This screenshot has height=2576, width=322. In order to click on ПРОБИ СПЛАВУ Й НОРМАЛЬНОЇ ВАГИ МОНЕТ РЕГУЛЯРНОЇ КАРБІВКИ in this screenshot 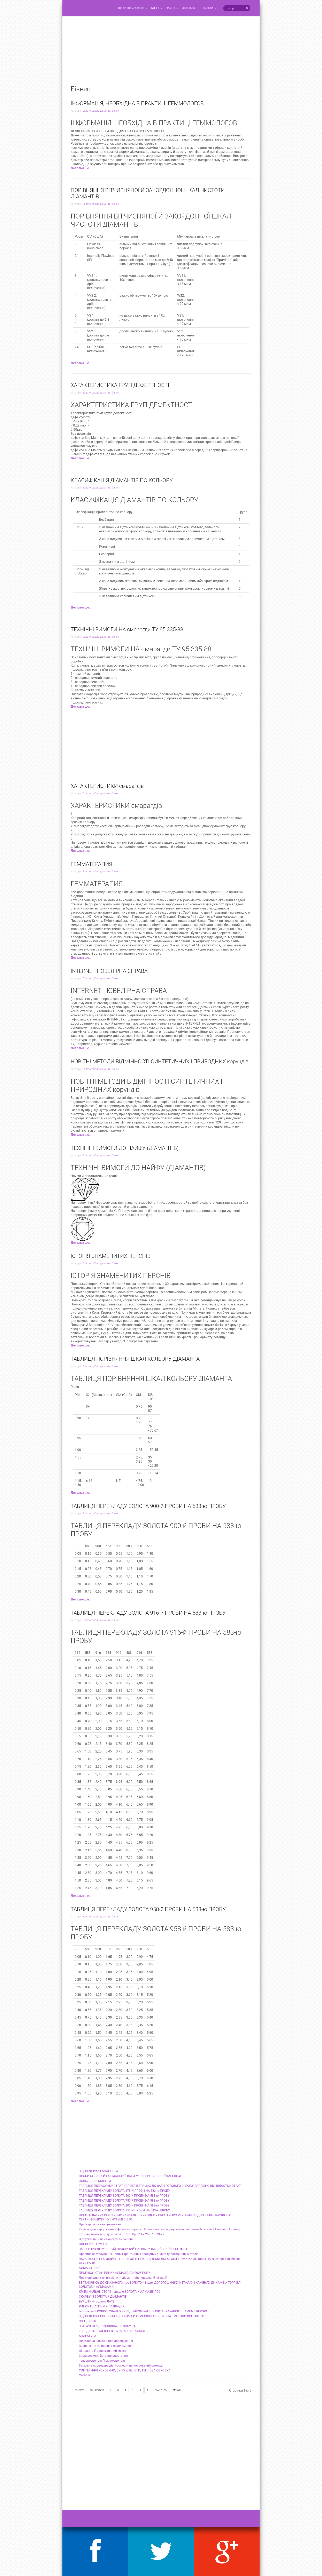, I will do `click(130, 2176)`.